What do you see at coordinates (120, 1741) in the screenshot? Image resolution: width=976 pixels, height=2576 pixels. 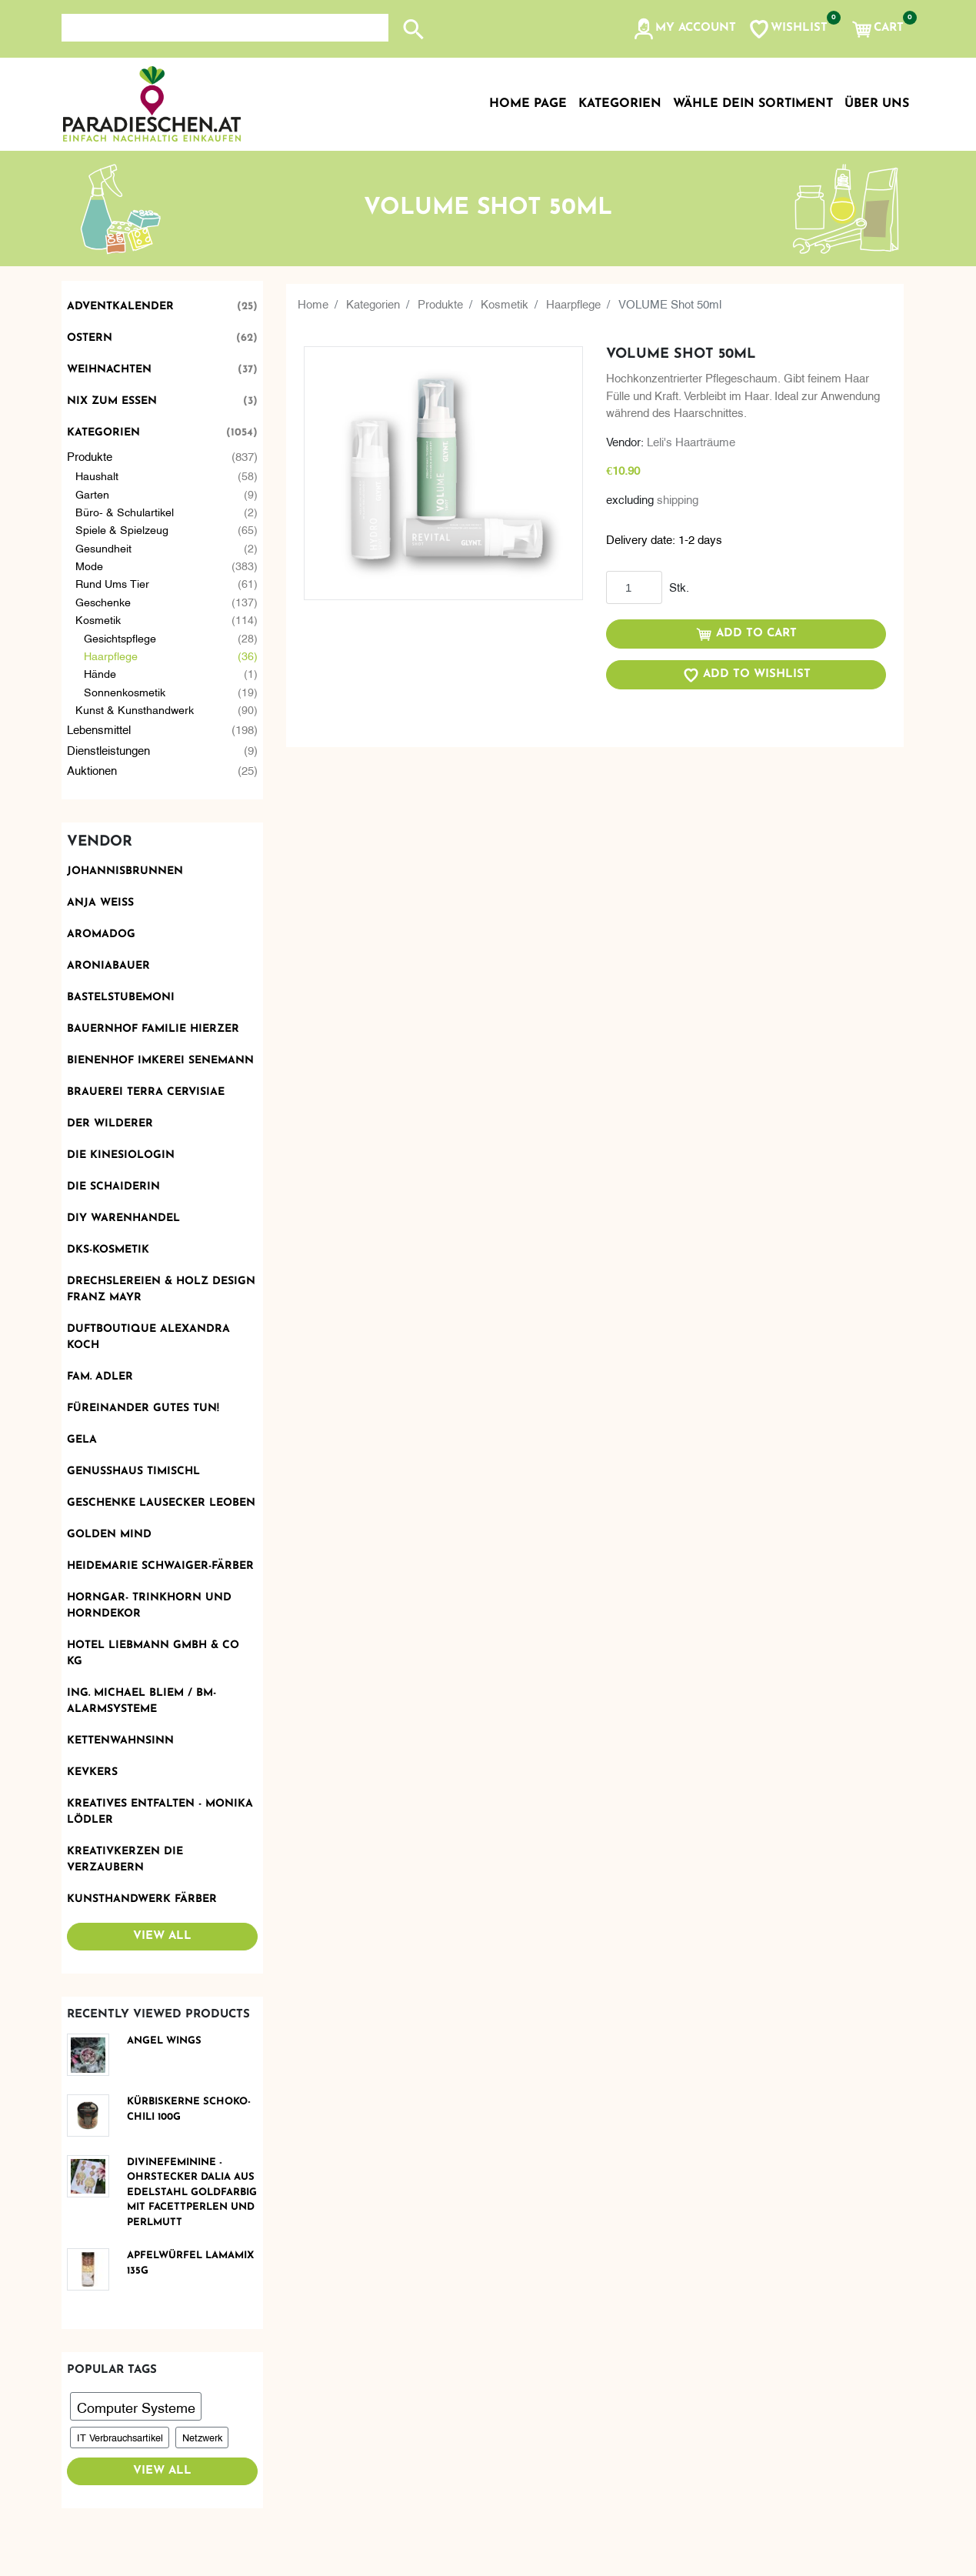 I see `Kettenwahnsinn` at bounding box center [120, 1741].